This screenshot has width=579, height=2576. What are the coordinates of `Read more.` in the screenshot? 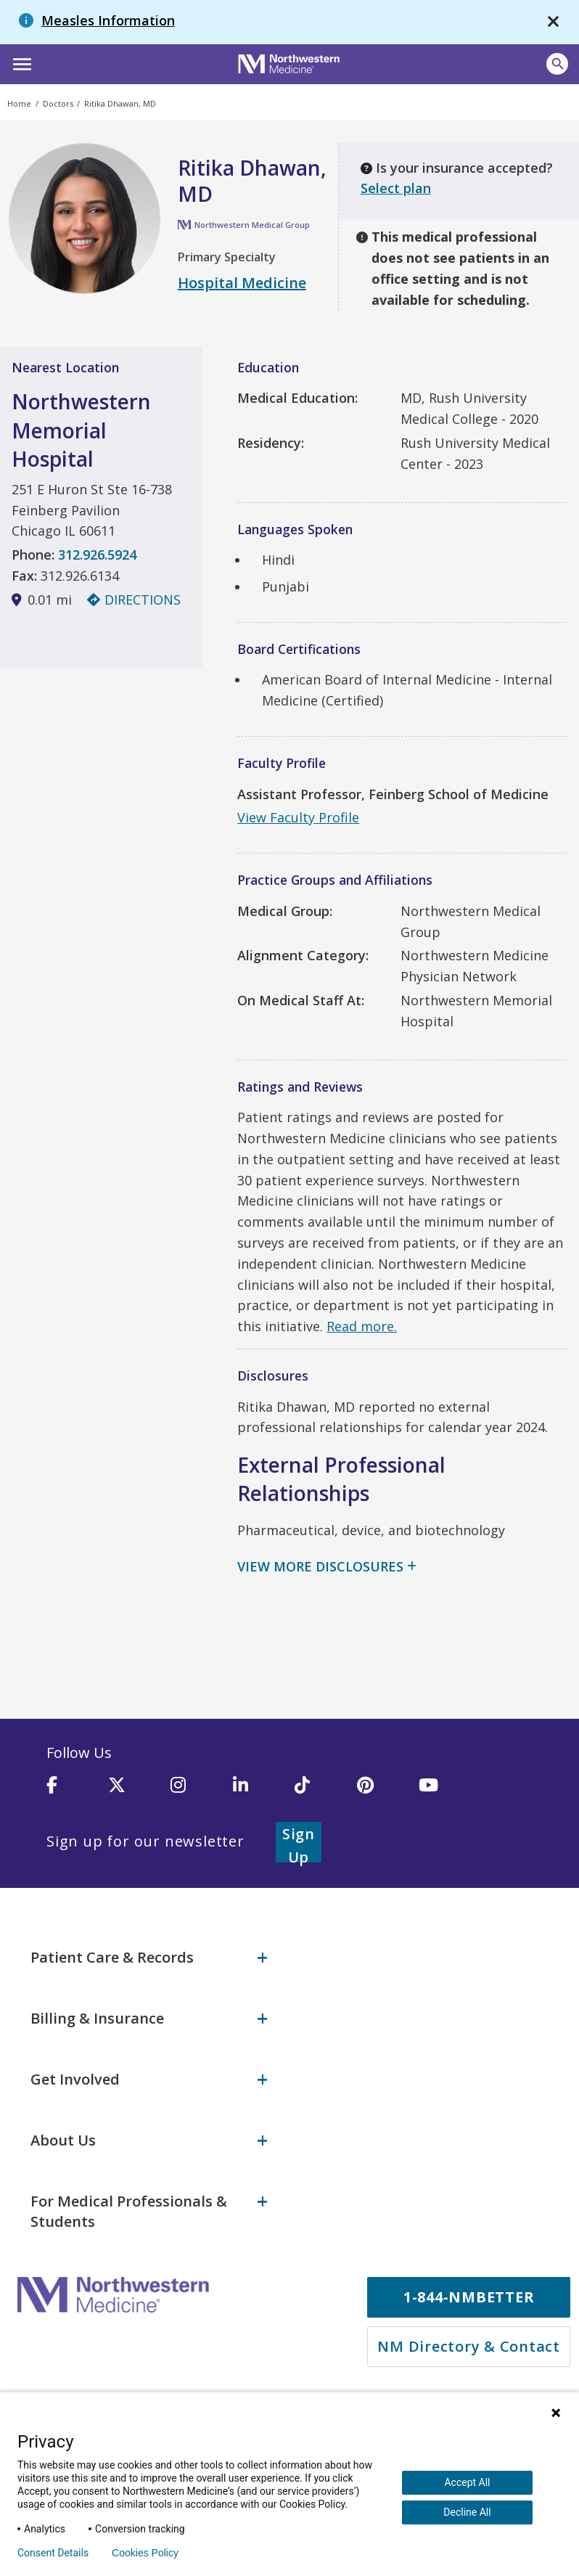 It's located at (362, 1326).